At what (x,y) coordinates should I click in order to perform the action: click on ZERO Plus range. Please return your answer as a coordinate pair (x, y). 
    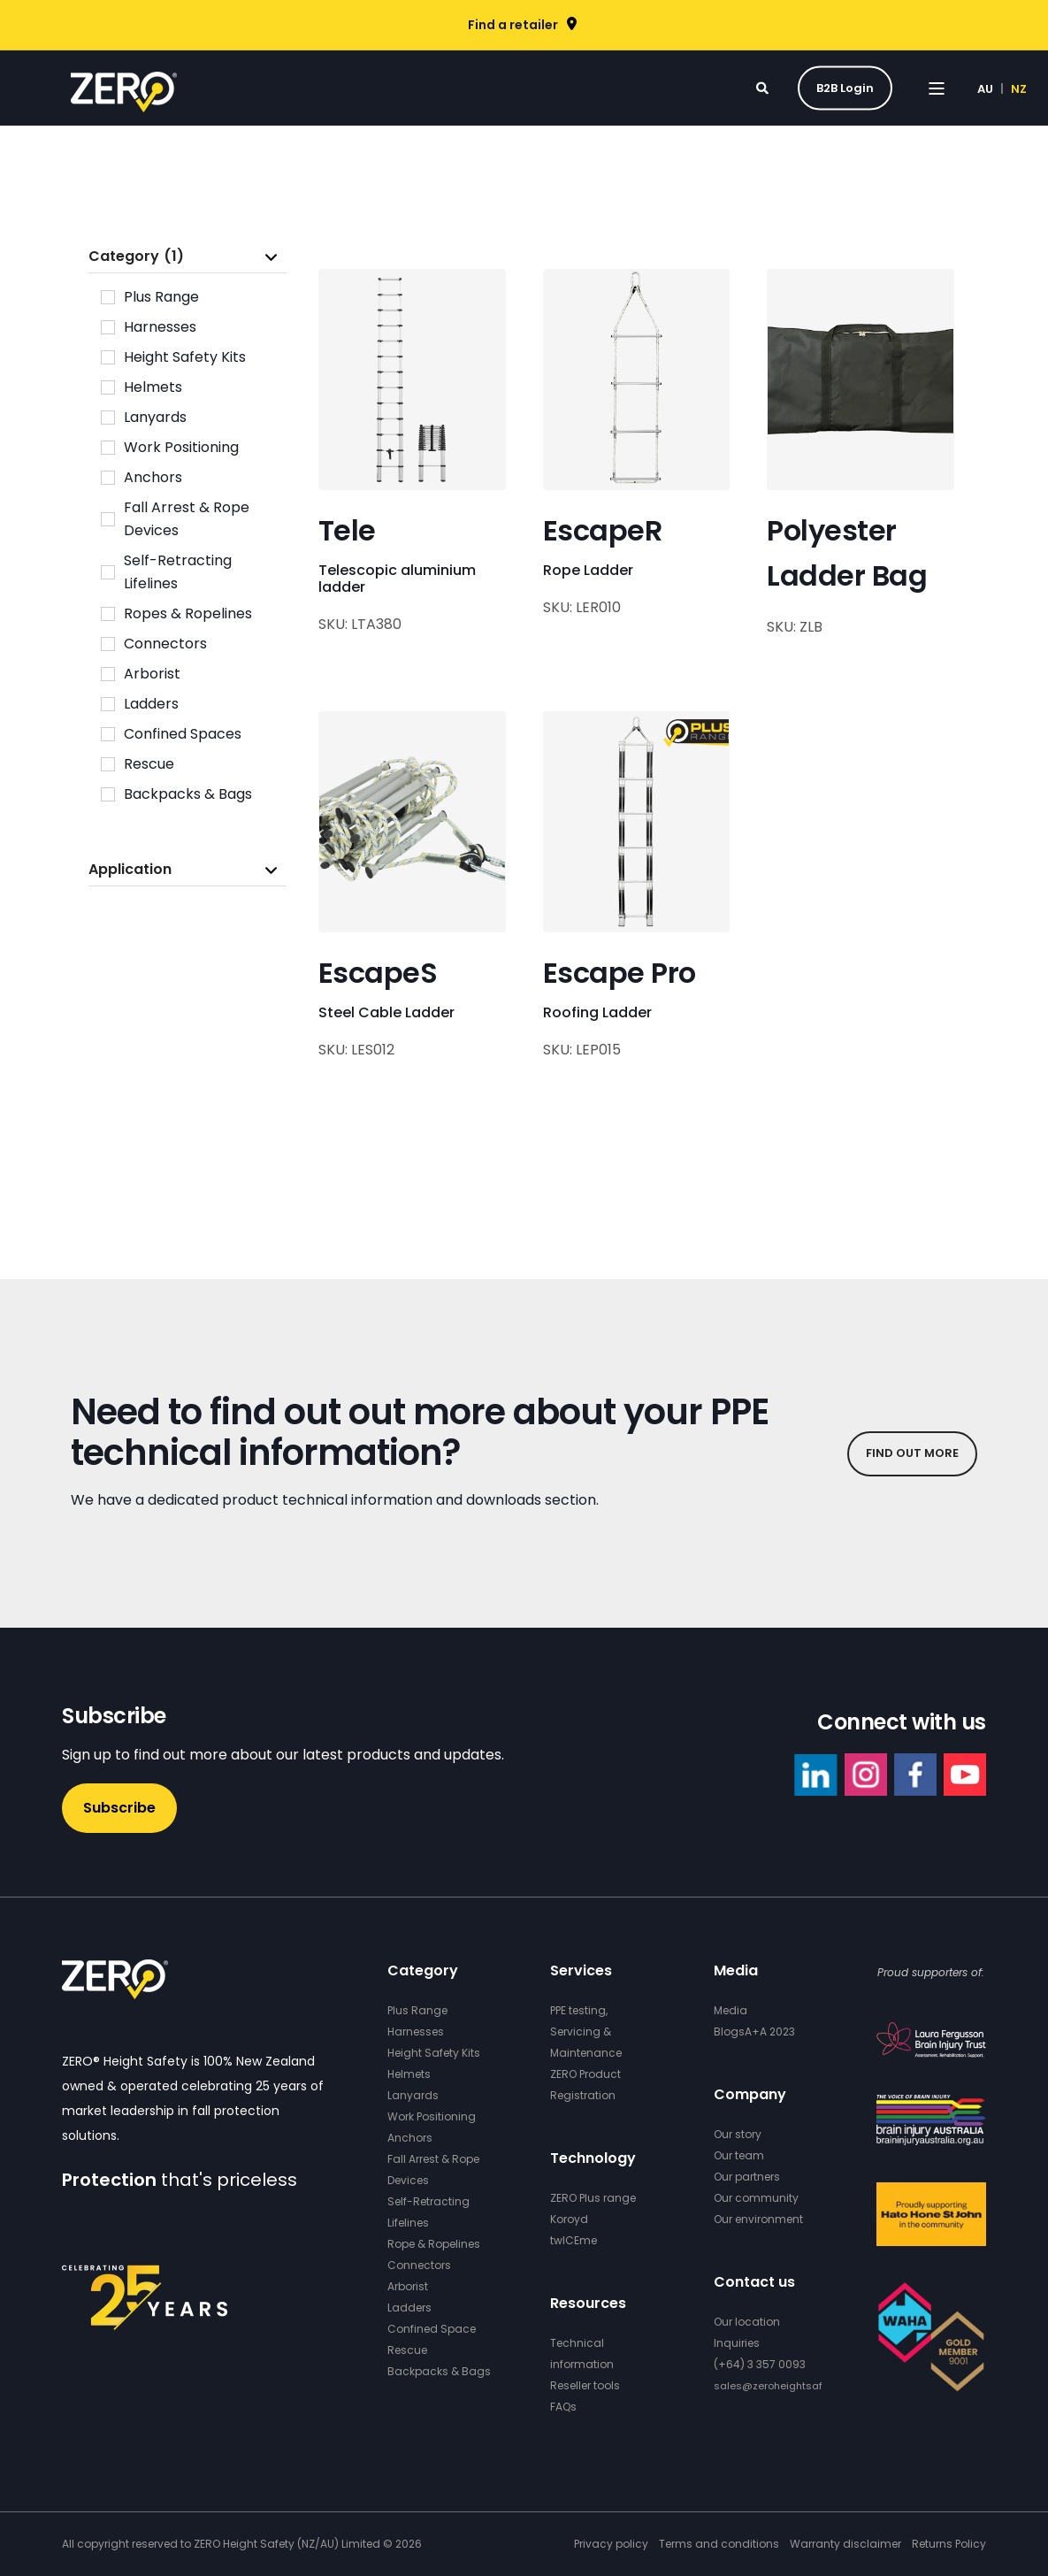
    Looking at the image, I should click on (593, 2197).